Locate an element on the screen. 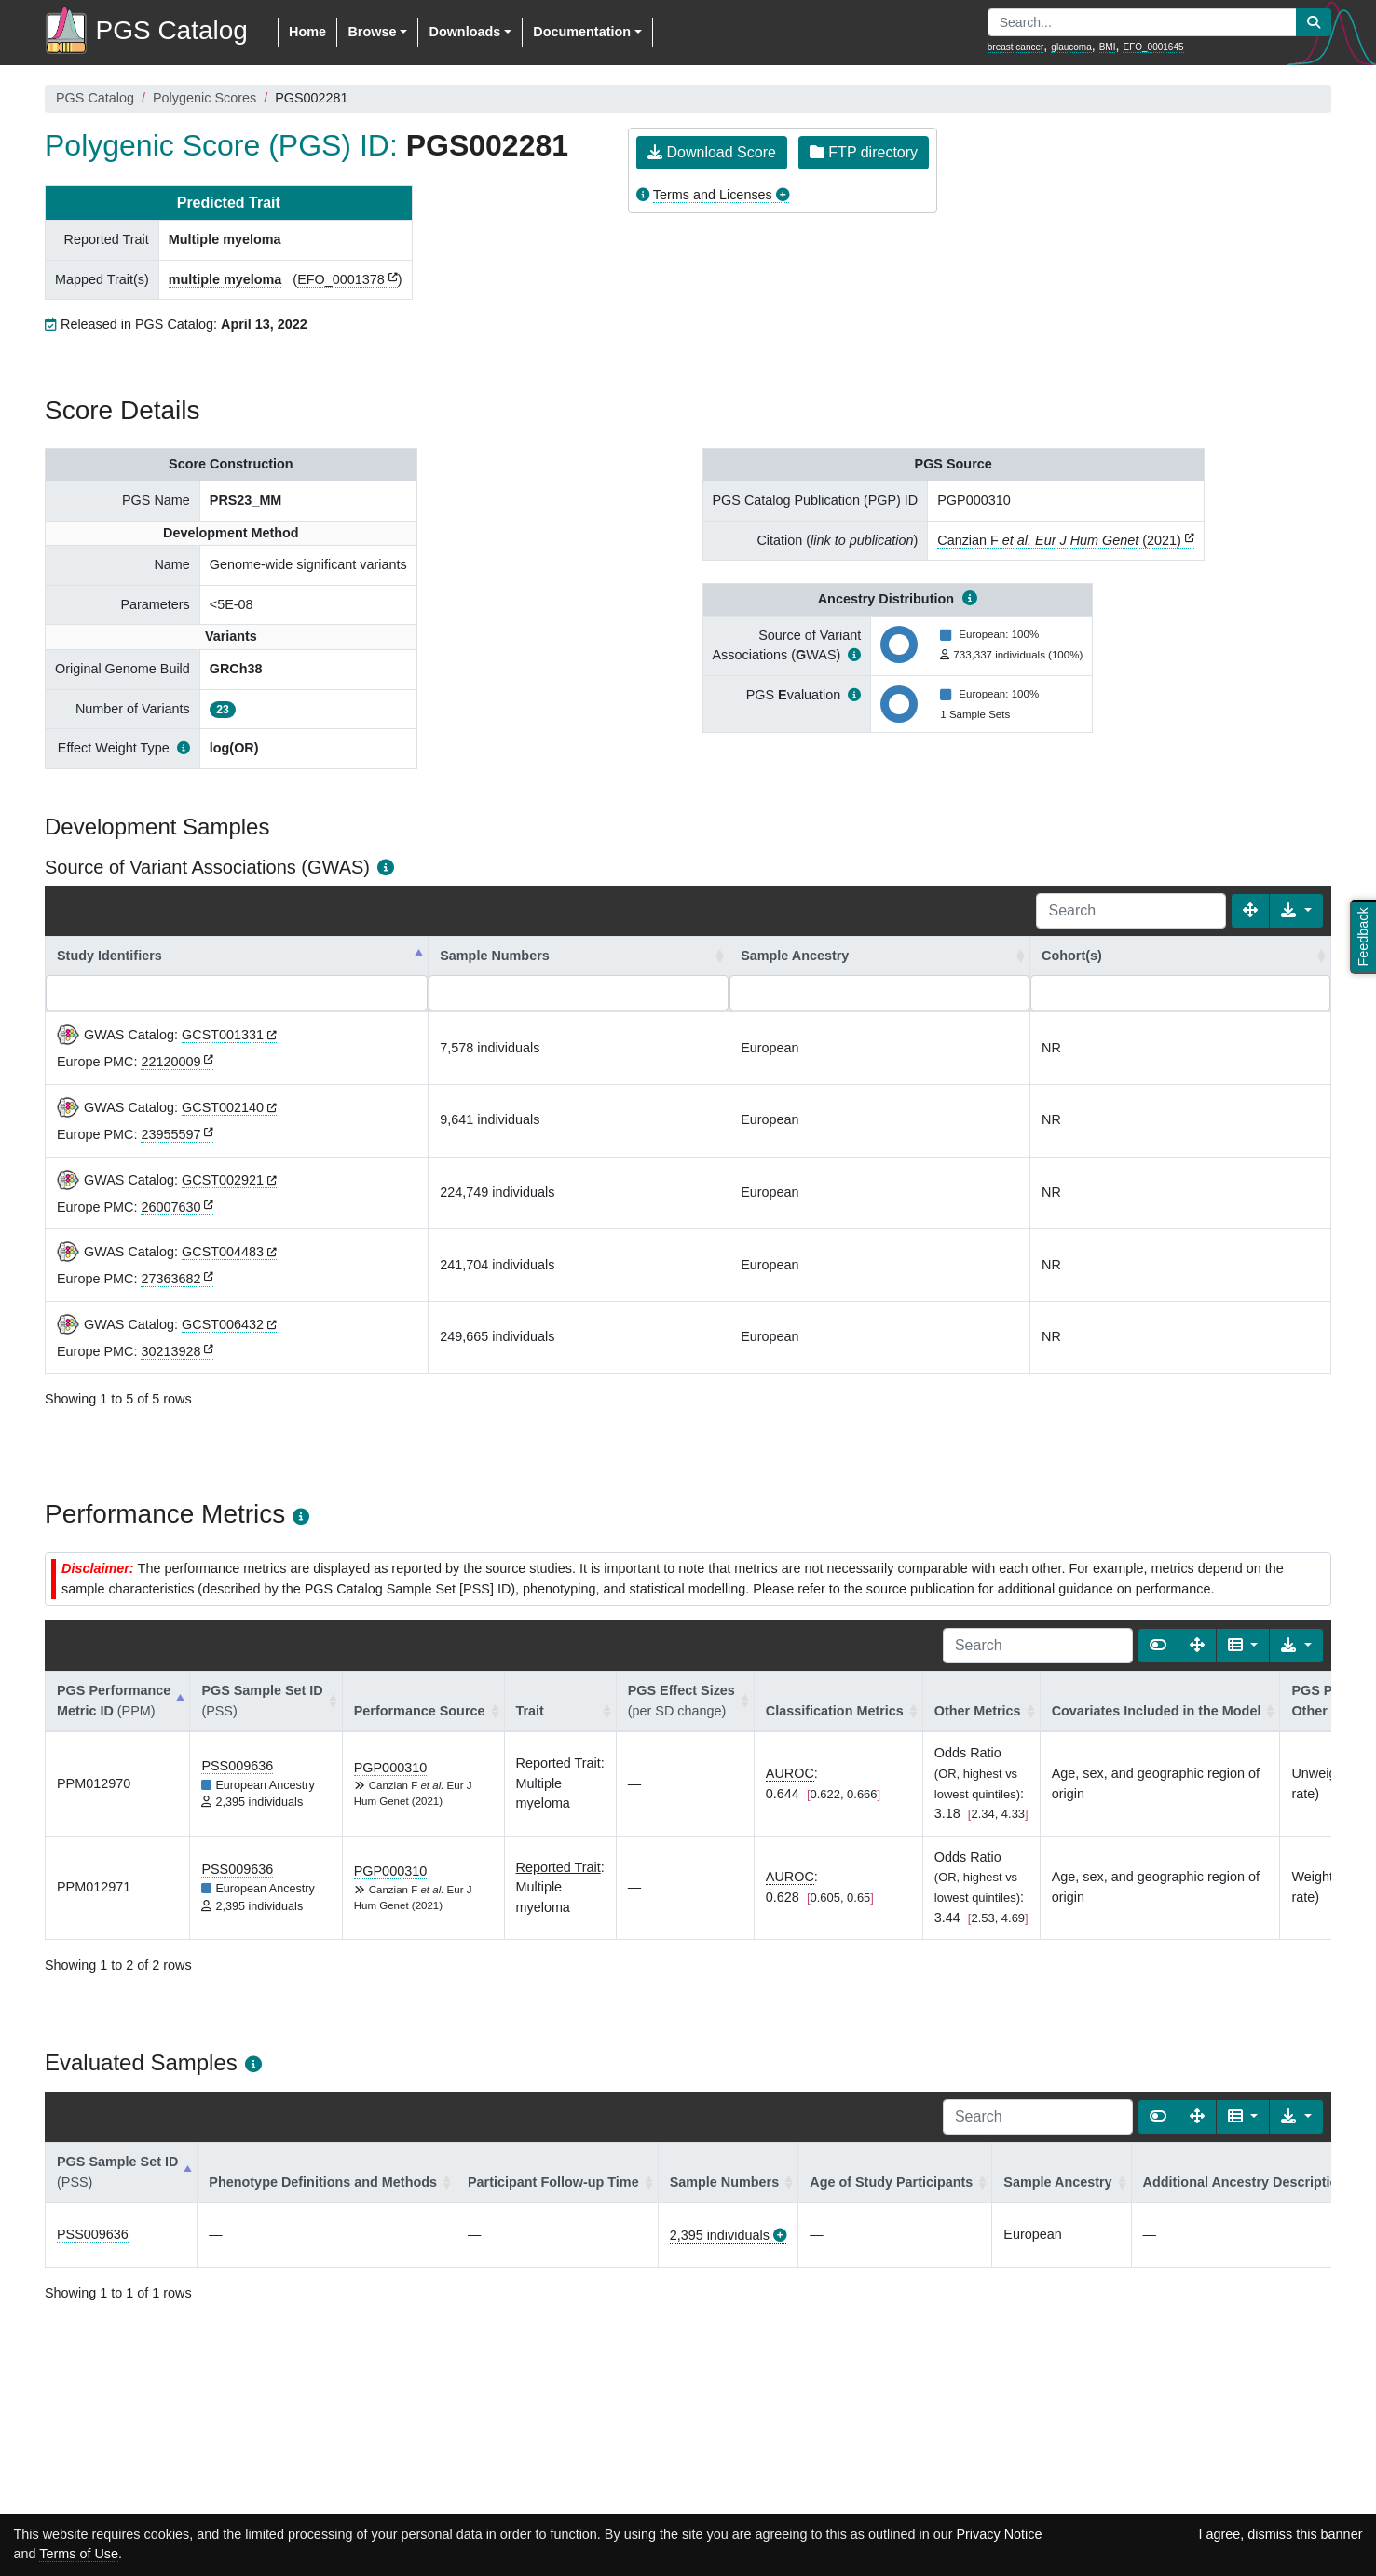 The width and height of the screenshot is (1376, 2576). 2,395 individuals is located at coordinates (720, 2235).